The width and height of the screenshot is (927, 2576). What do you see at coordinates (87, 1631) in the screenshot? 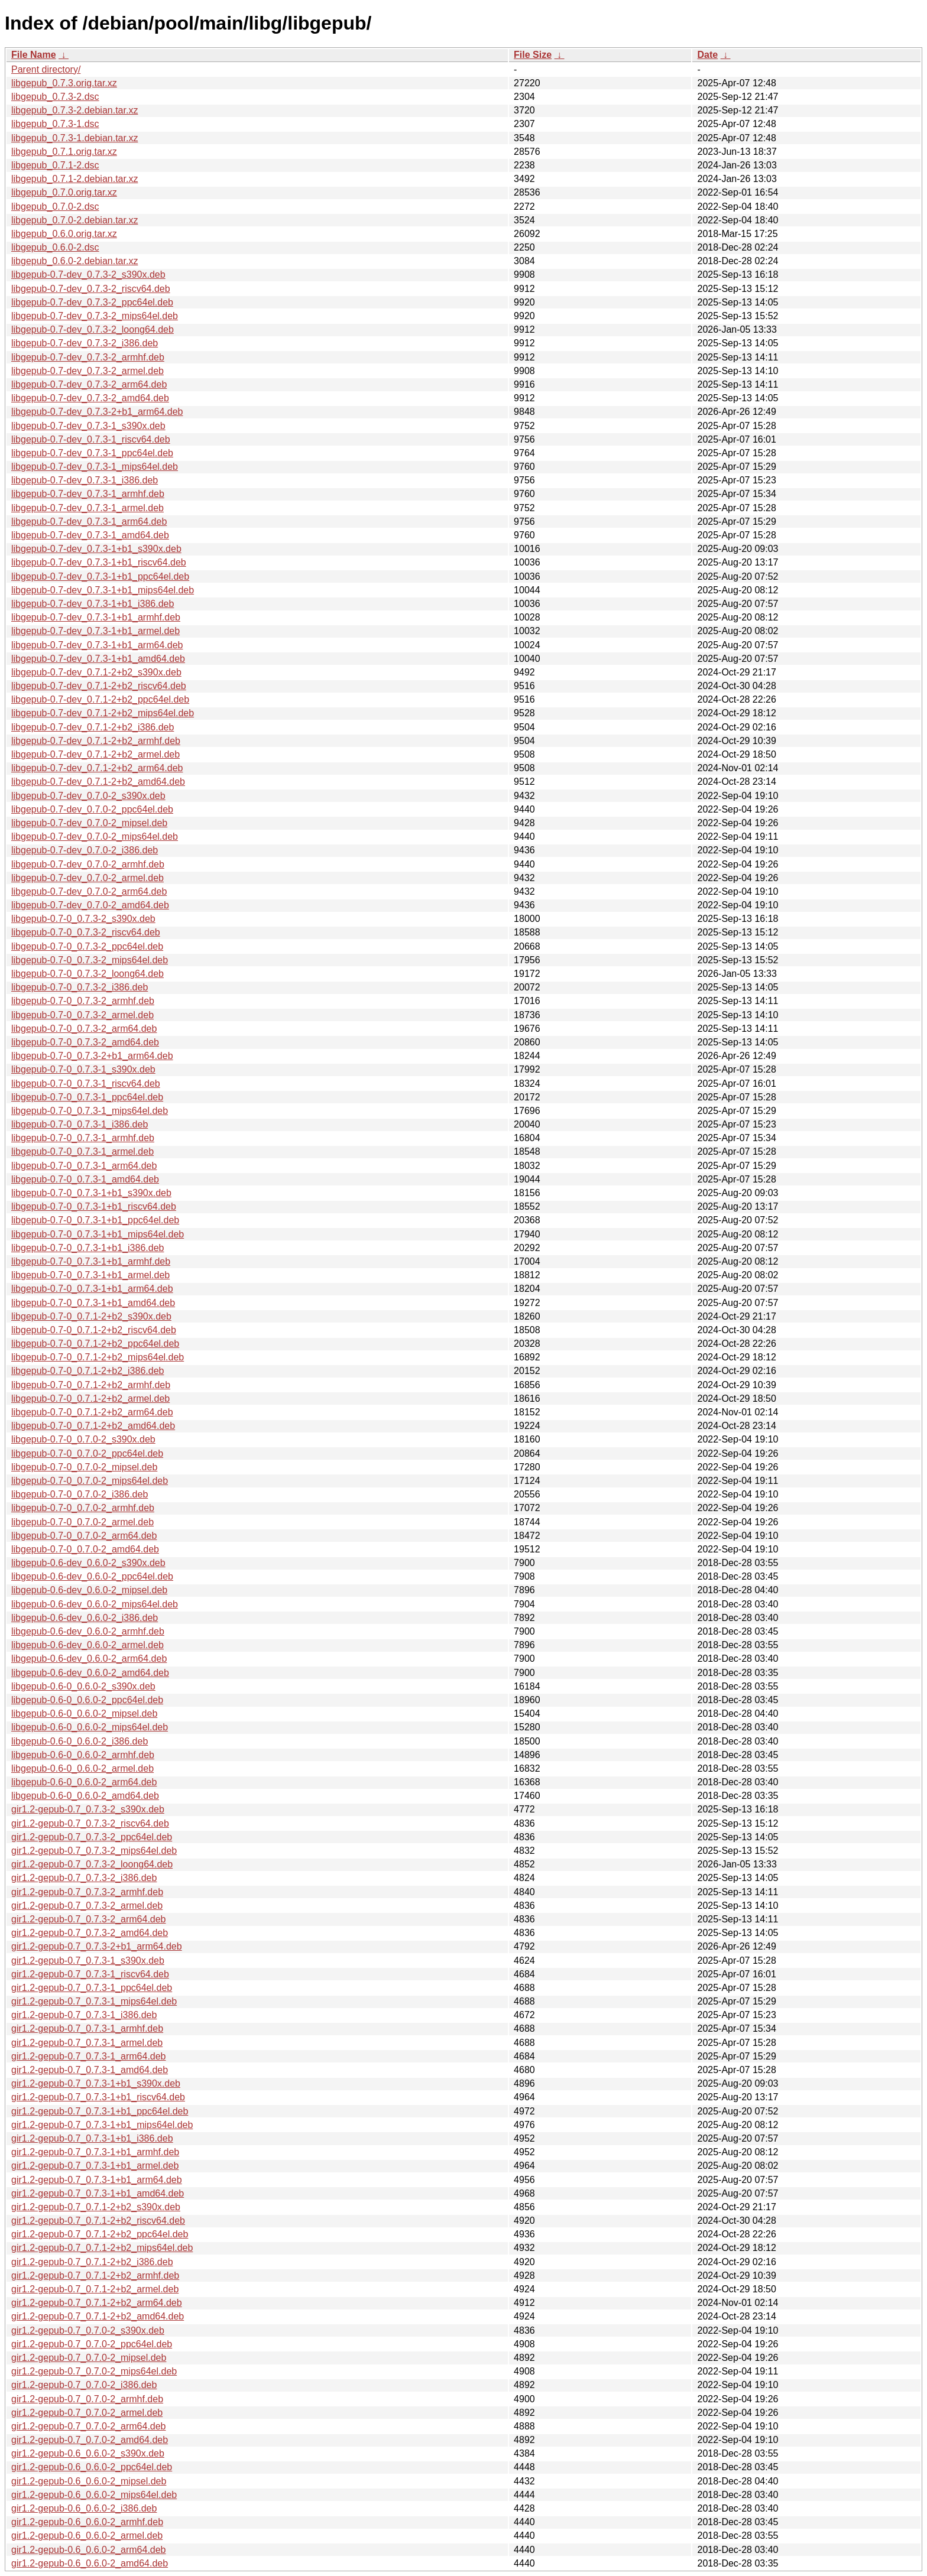
I see `libgepub-0.6-dev_0.6.0-2_armhf.deb` at bounding box center [87, 1631].